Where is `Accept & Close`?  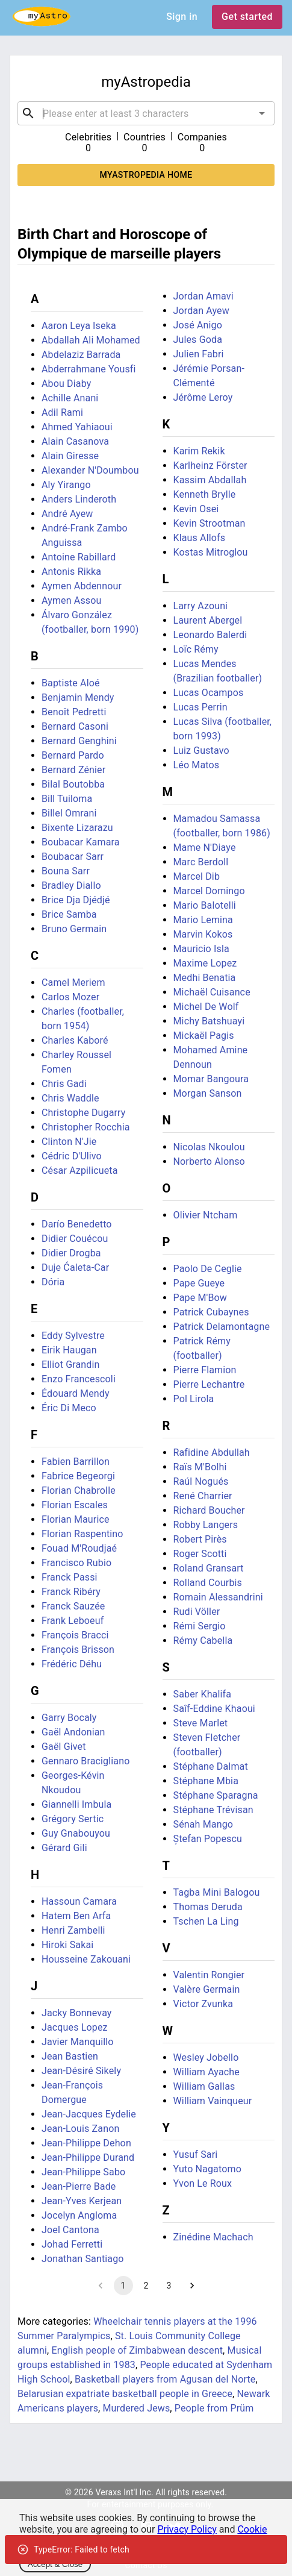 Accept & Close is located at coordinates (55, 2564).